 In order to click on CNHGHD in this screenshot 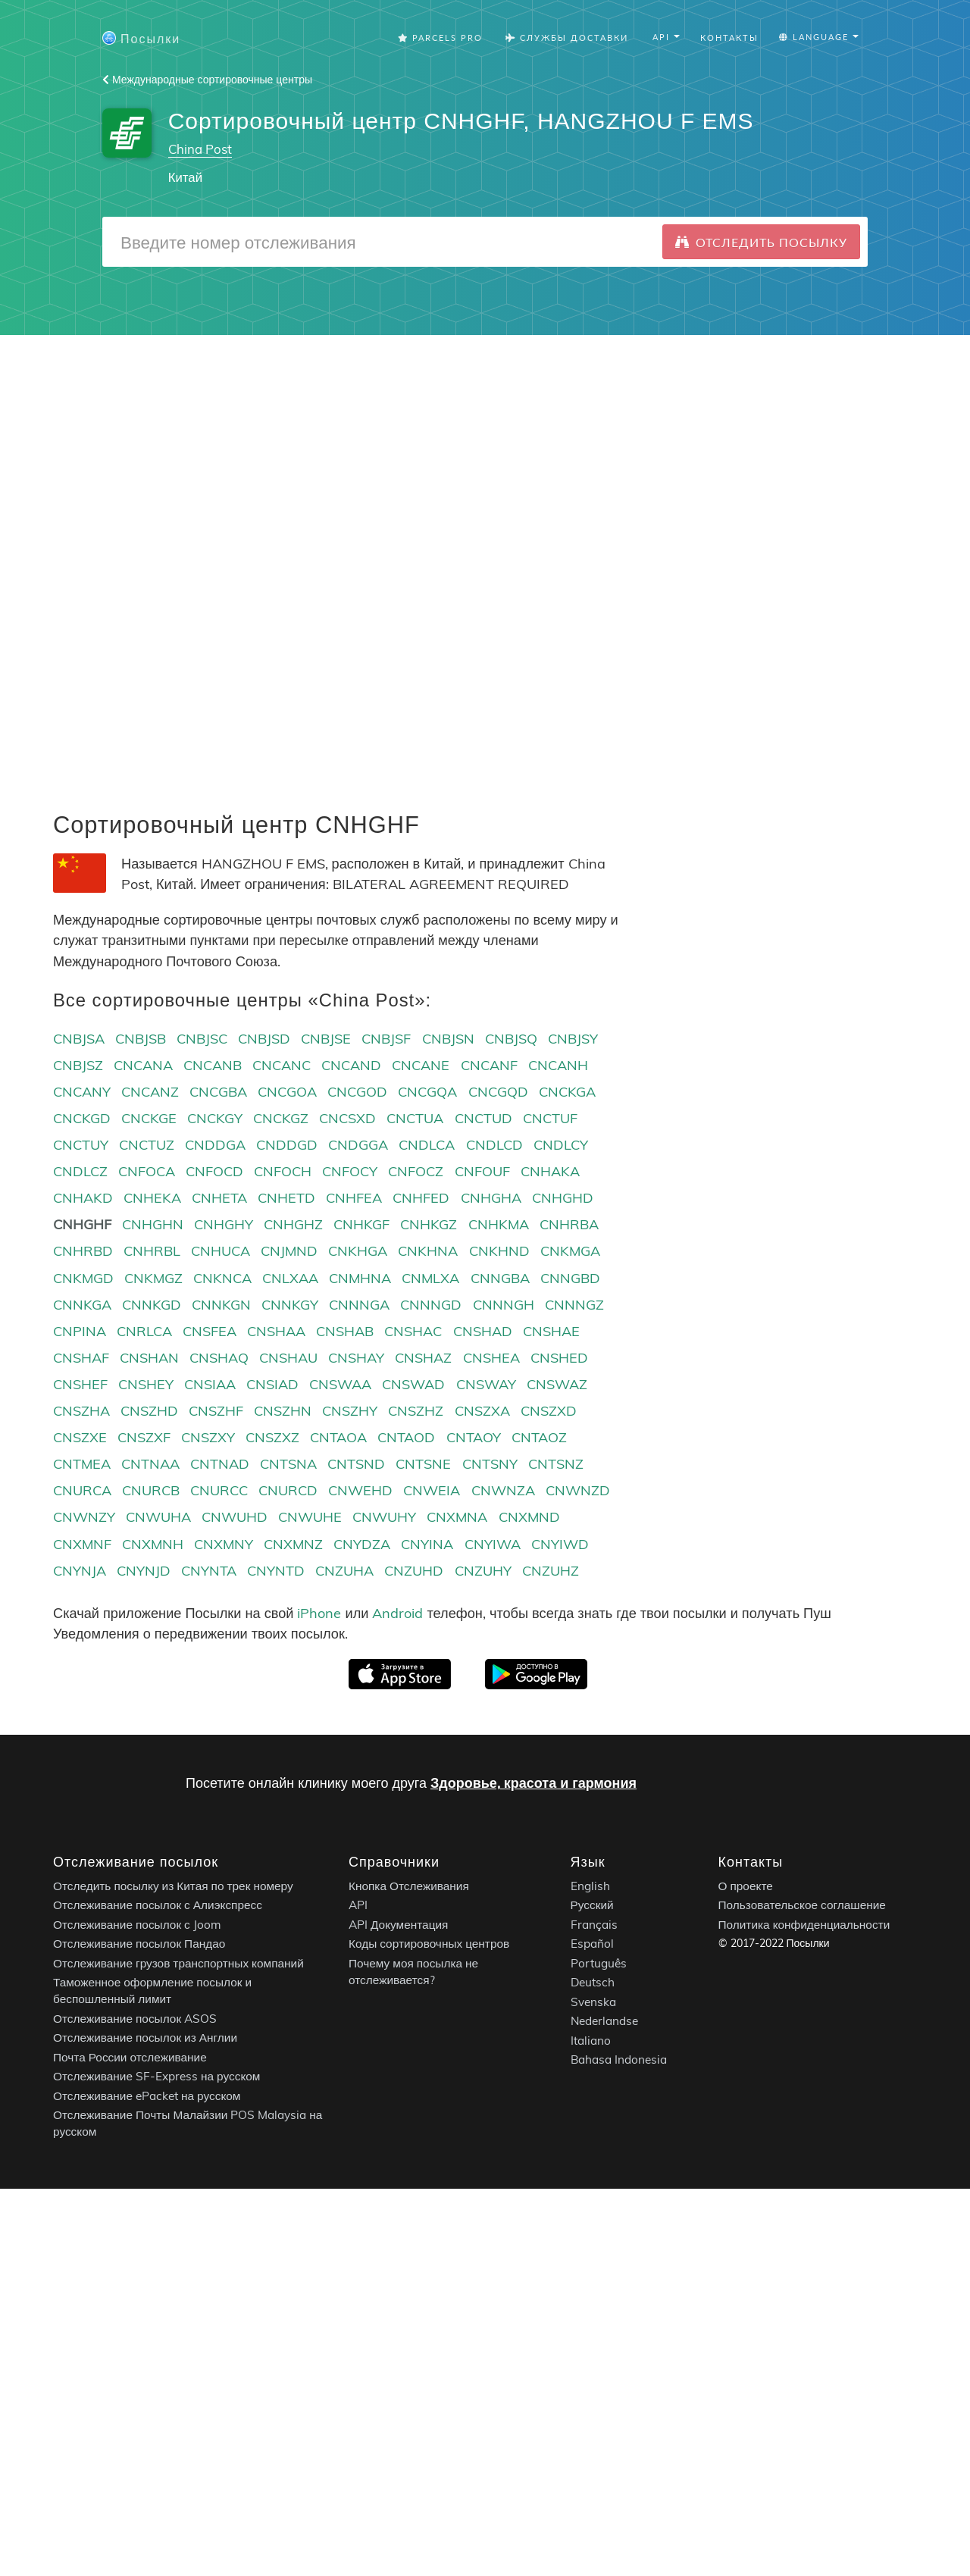, I will do `click(562, 1198)`.